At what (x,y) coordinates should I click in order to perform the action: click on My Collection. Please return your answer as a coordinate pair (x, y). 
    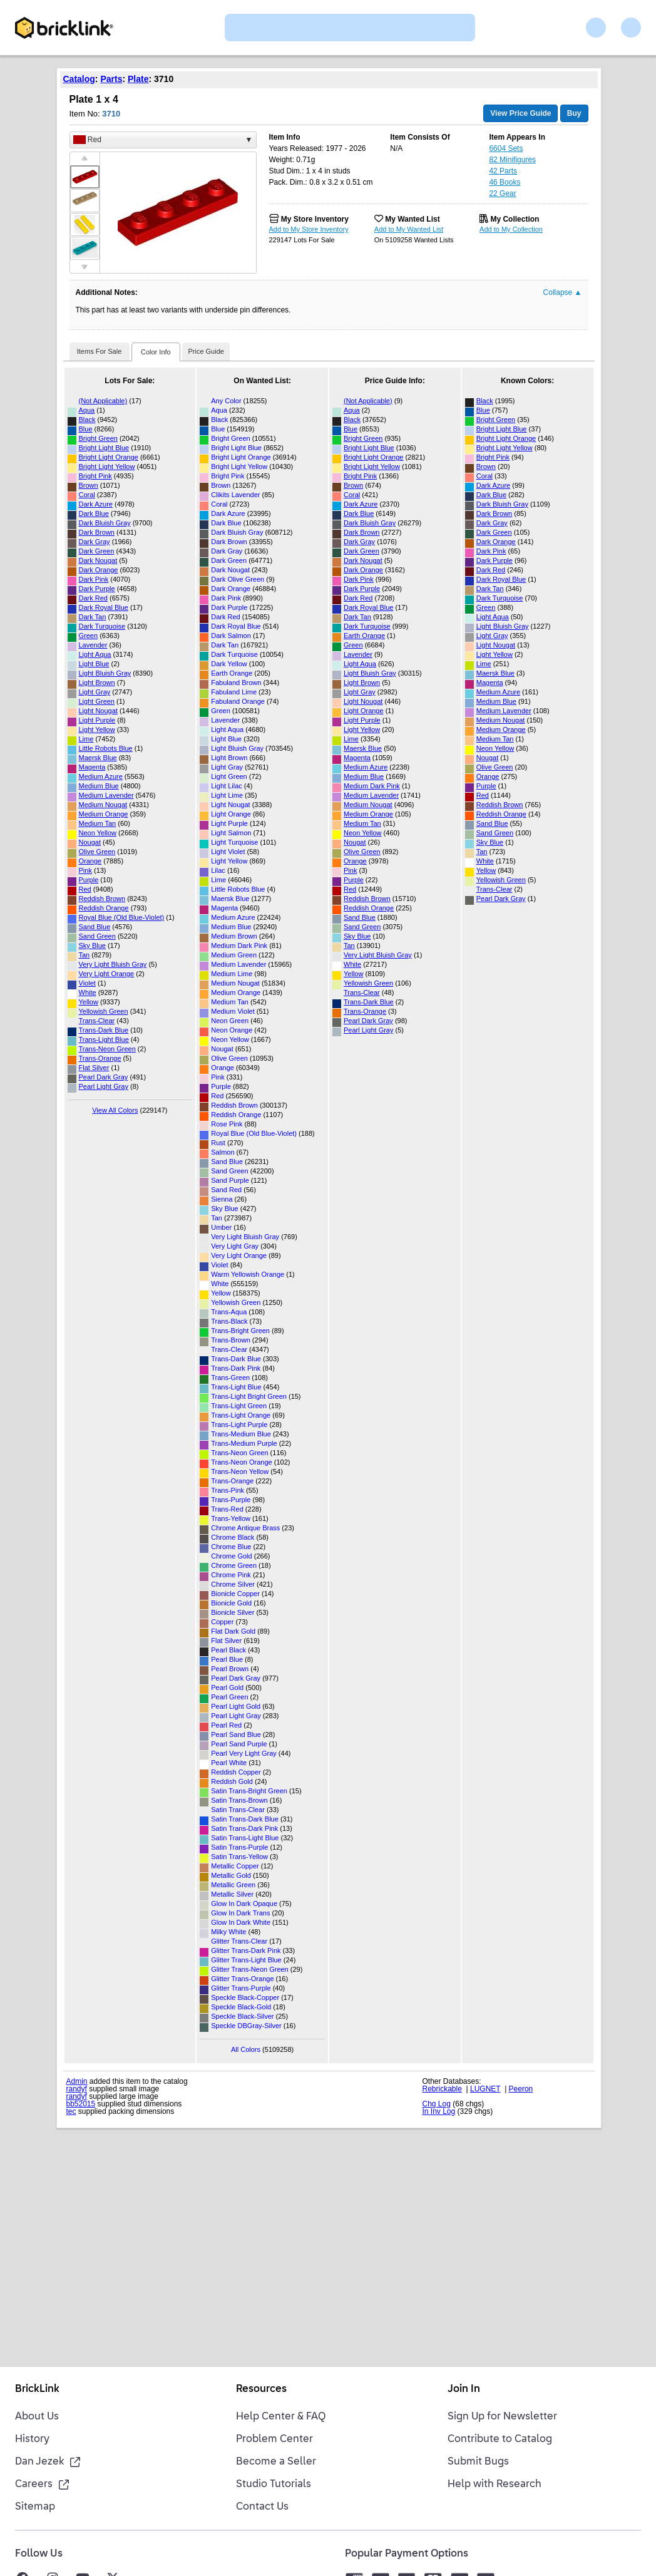
    Looking at the image, I should click on (514, 219).